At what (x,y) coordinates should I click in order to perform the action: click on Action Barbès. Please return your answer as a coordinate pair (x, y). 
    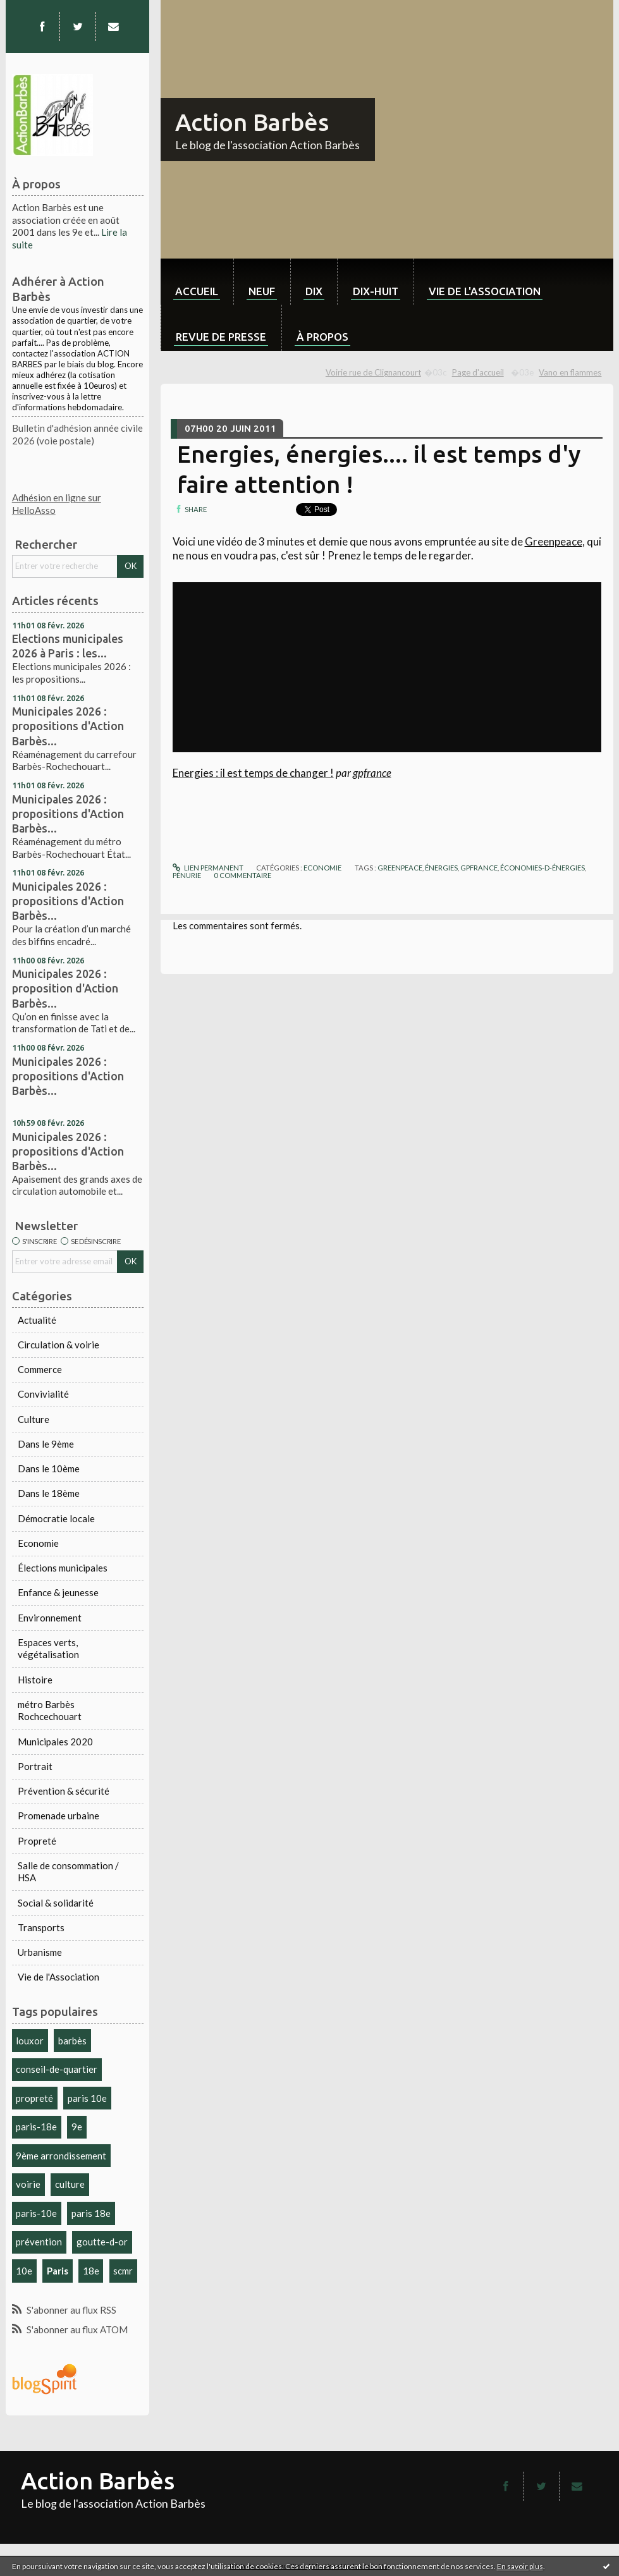
    Looking at the image, I should click on (252, 122).